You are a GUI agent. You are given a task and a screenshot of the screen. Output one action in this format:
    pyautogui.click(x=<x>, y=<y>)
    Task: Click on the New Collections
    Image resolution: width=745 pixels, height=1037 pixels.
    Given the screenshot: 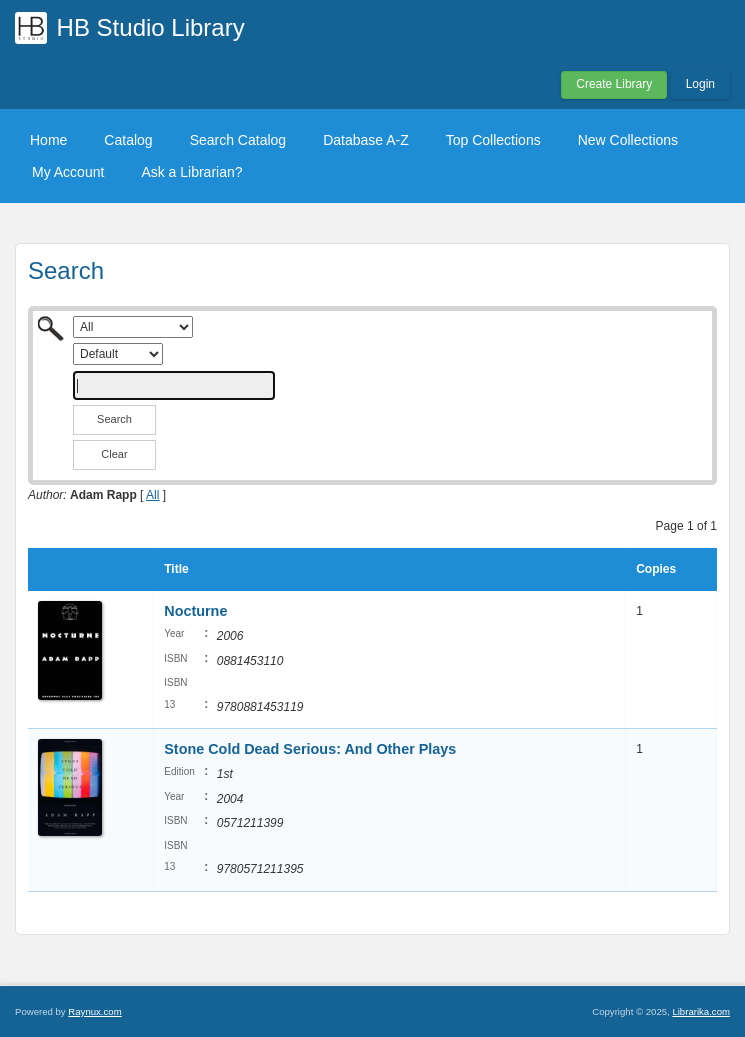 What is the action you would take?
    pyautogui.click(x=628, y=140)
    